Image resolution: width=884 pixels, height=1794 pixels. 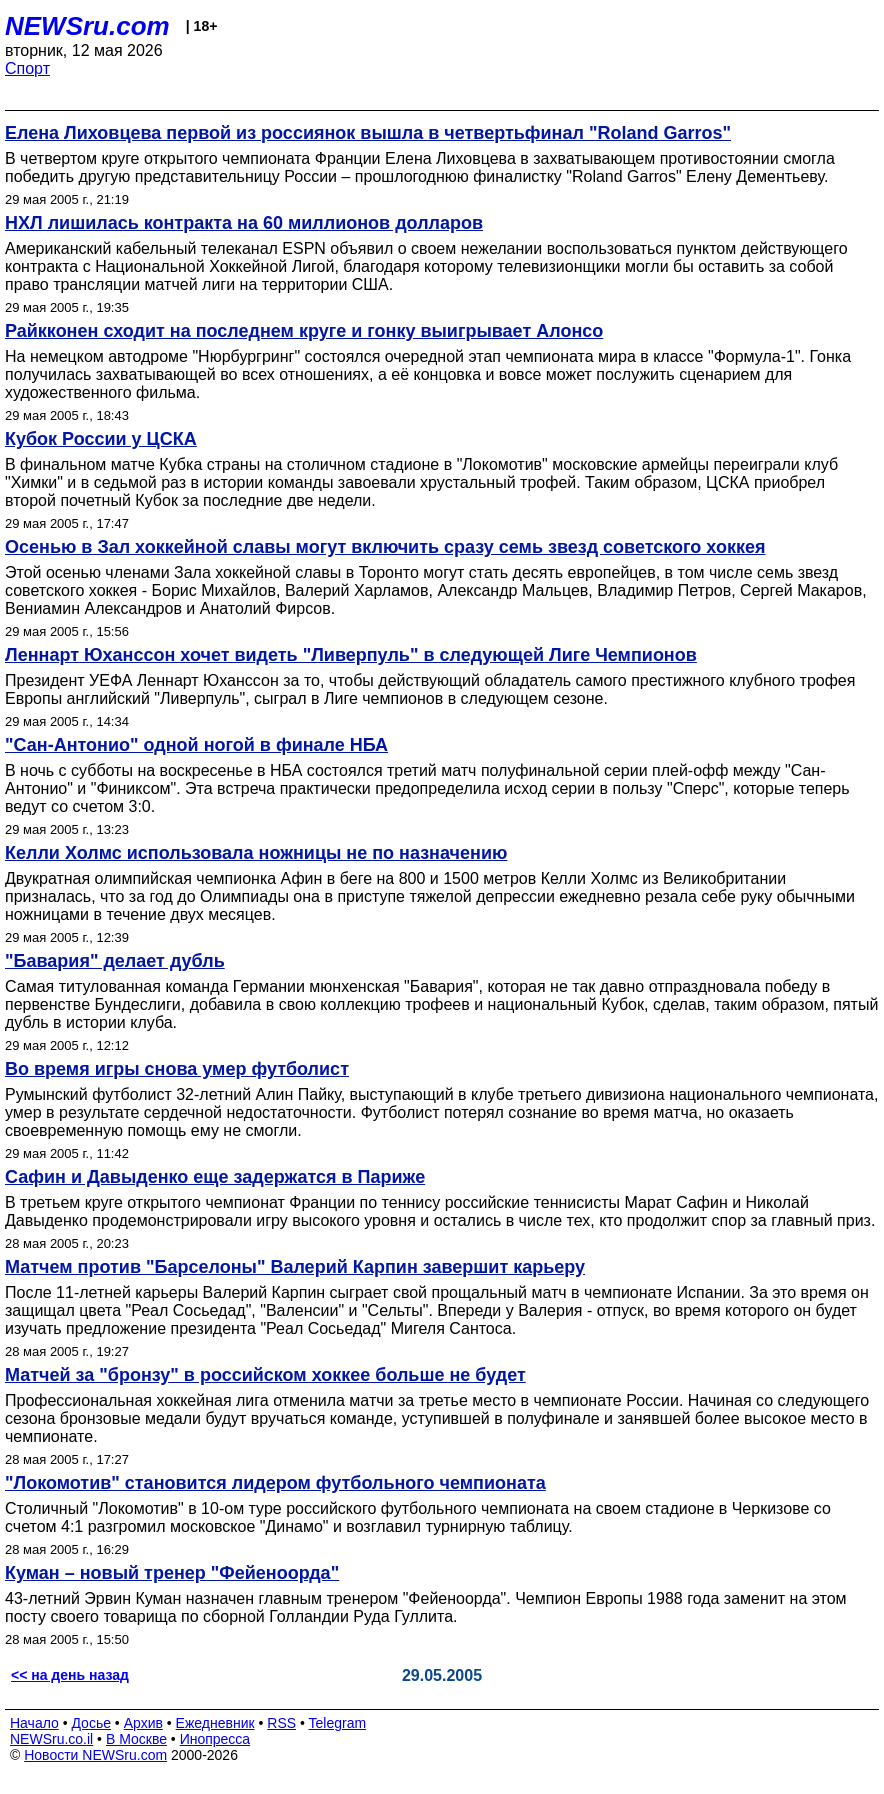 I want to click on Досье, so click(x=91, y=1723).